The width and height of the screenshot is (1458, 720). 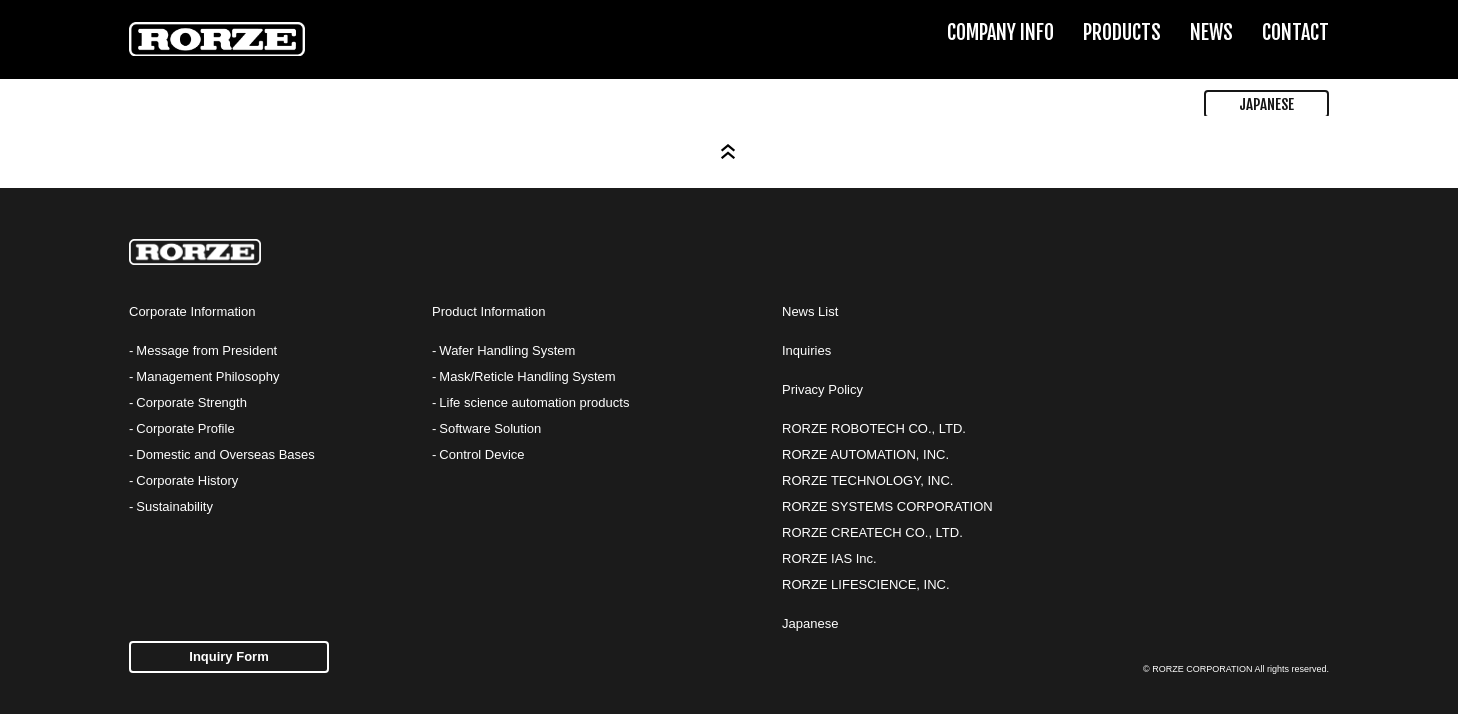 I want to click on Corporate Strength, so click(x=191, y=402).